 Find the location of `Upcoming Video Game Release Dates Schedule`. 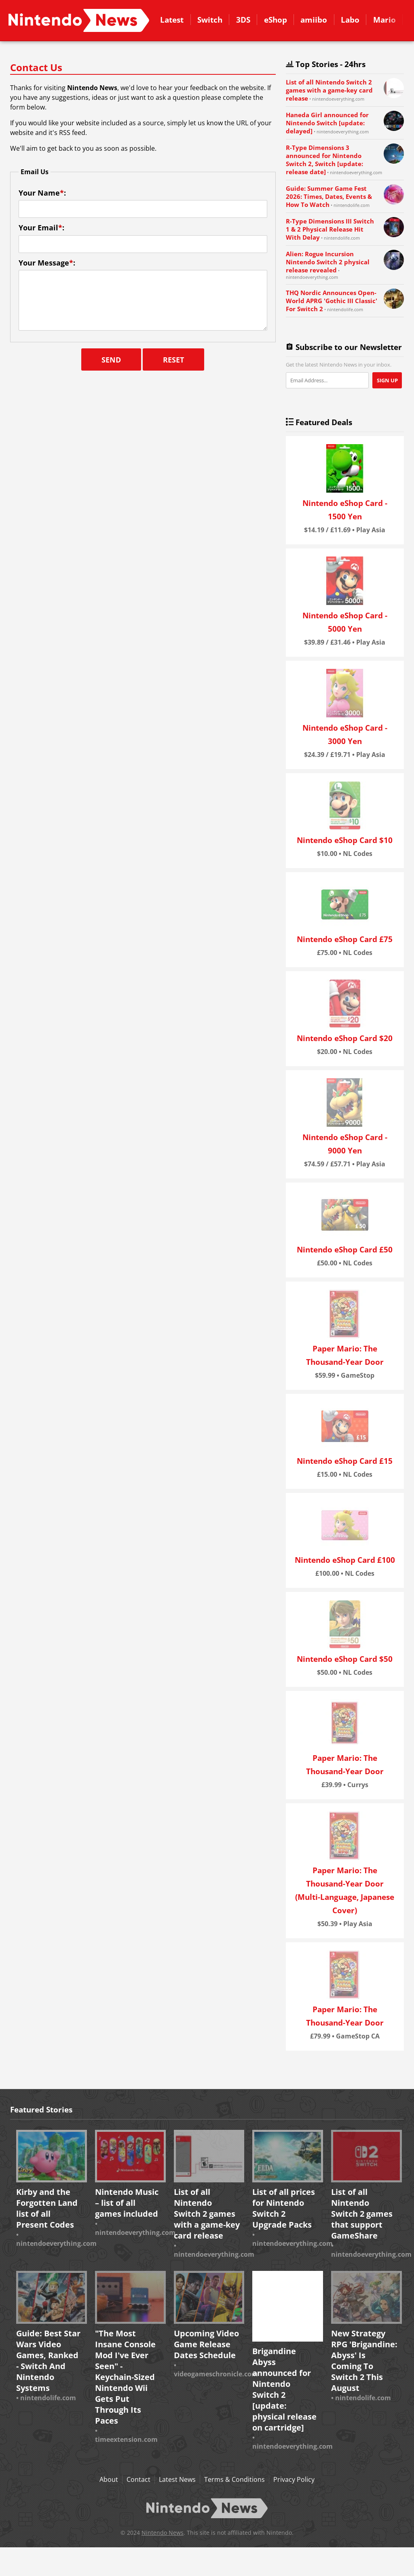

Upcoming Video Game Release Dates Schedule is located at coordinates (206, 2344).